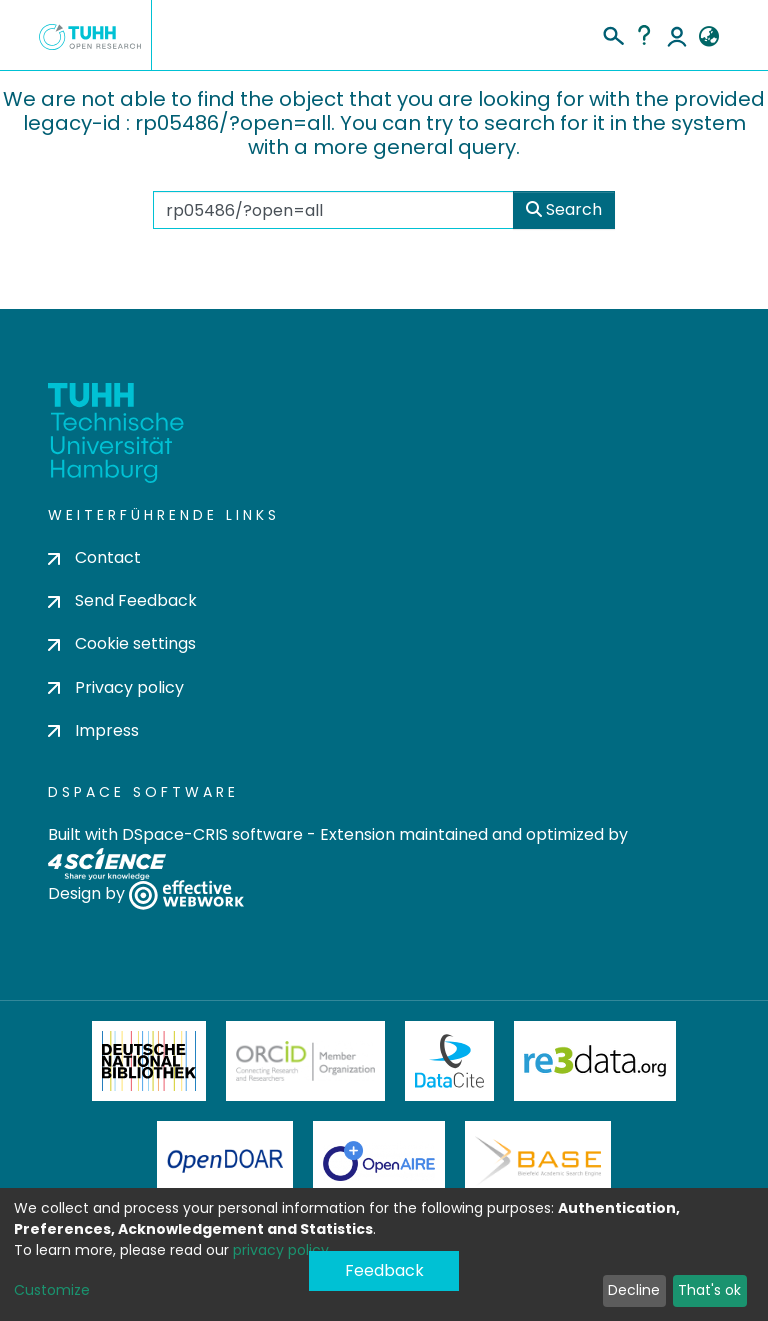 This screenshot has height=1321, width=768. What do you see at coordinates (281, 1250) in the screenshot?
I see `privacy policy` at bounding box center [281, 1250].